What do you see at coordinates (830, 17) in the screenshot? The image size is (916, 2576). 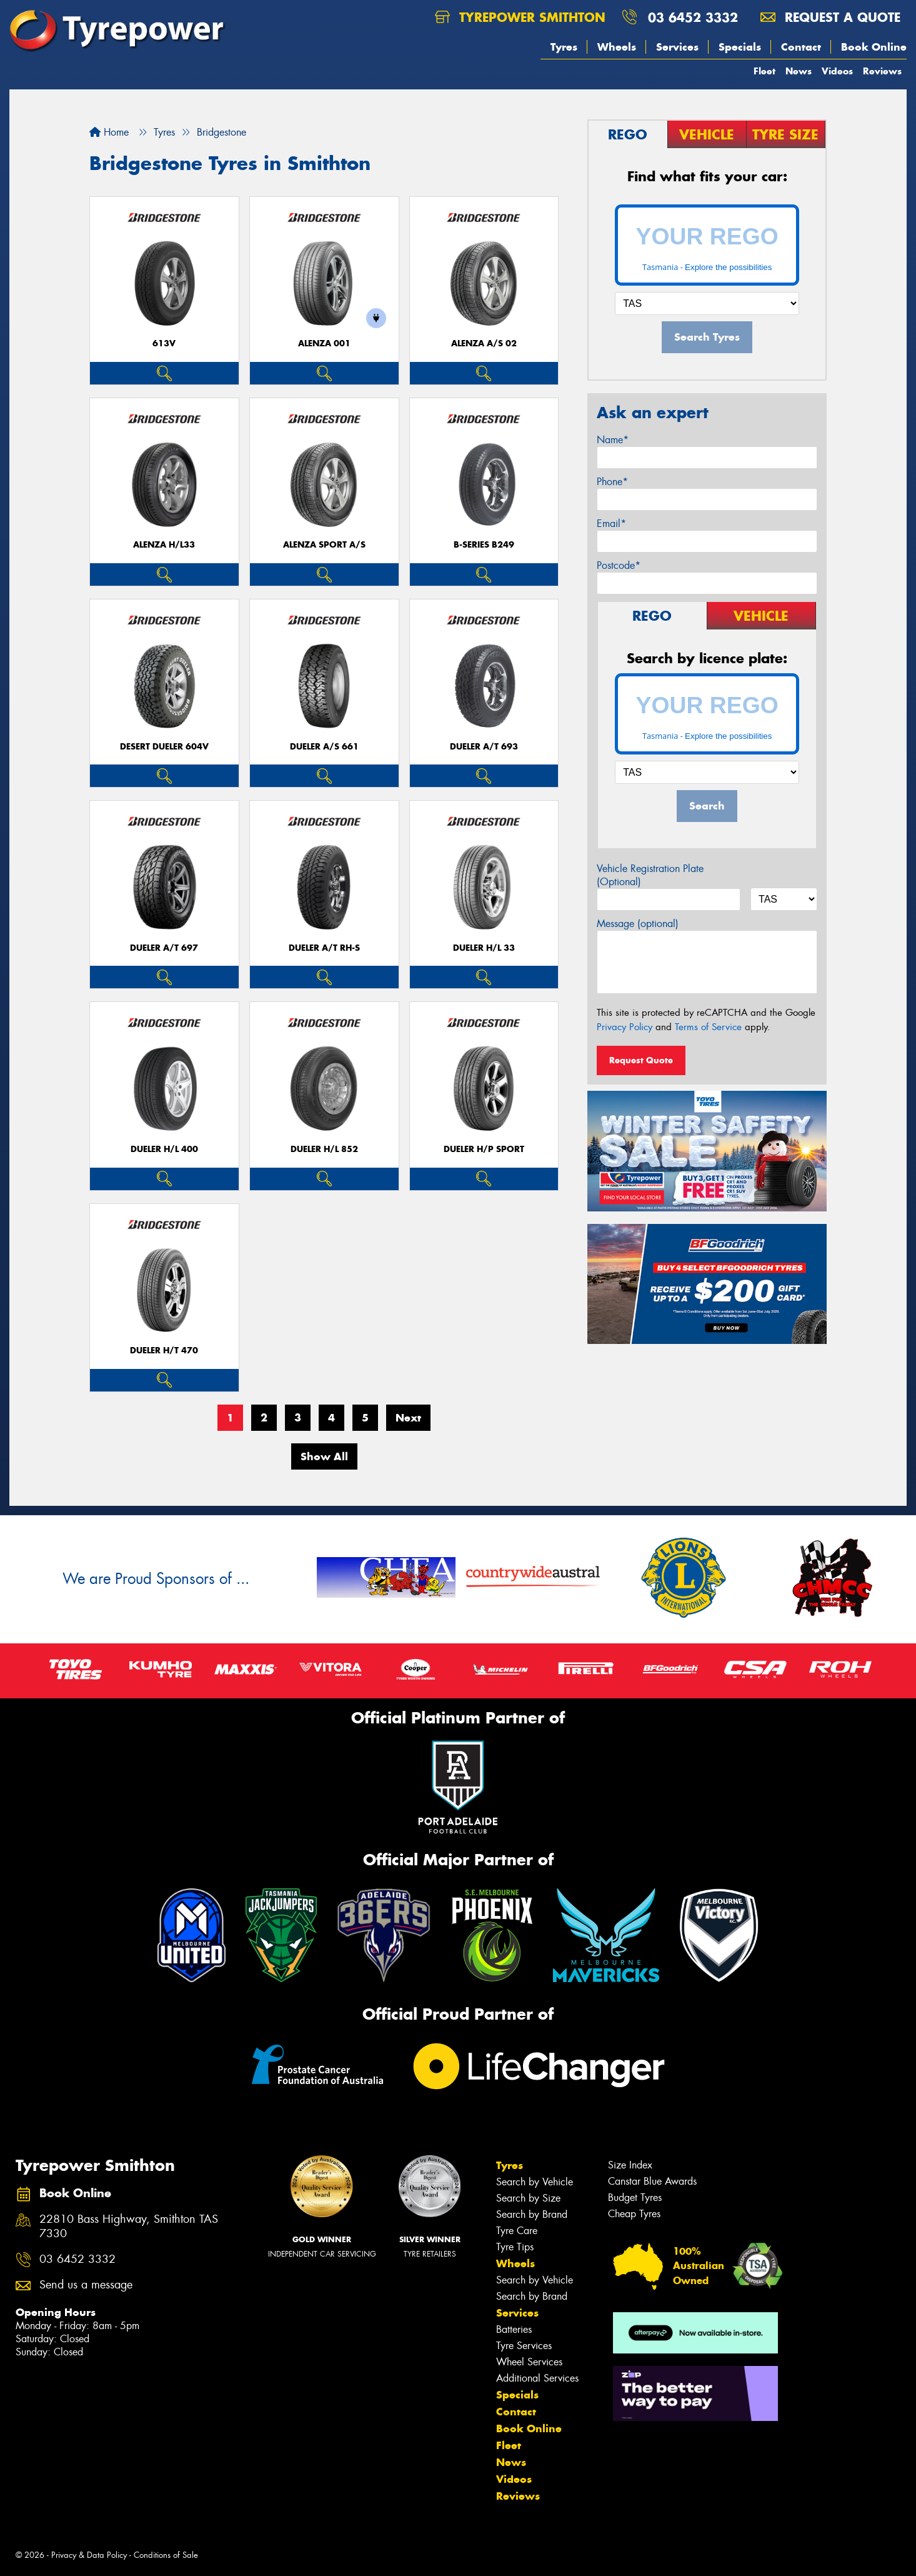 I see `Request a quote` at bounding box center [830, 17].